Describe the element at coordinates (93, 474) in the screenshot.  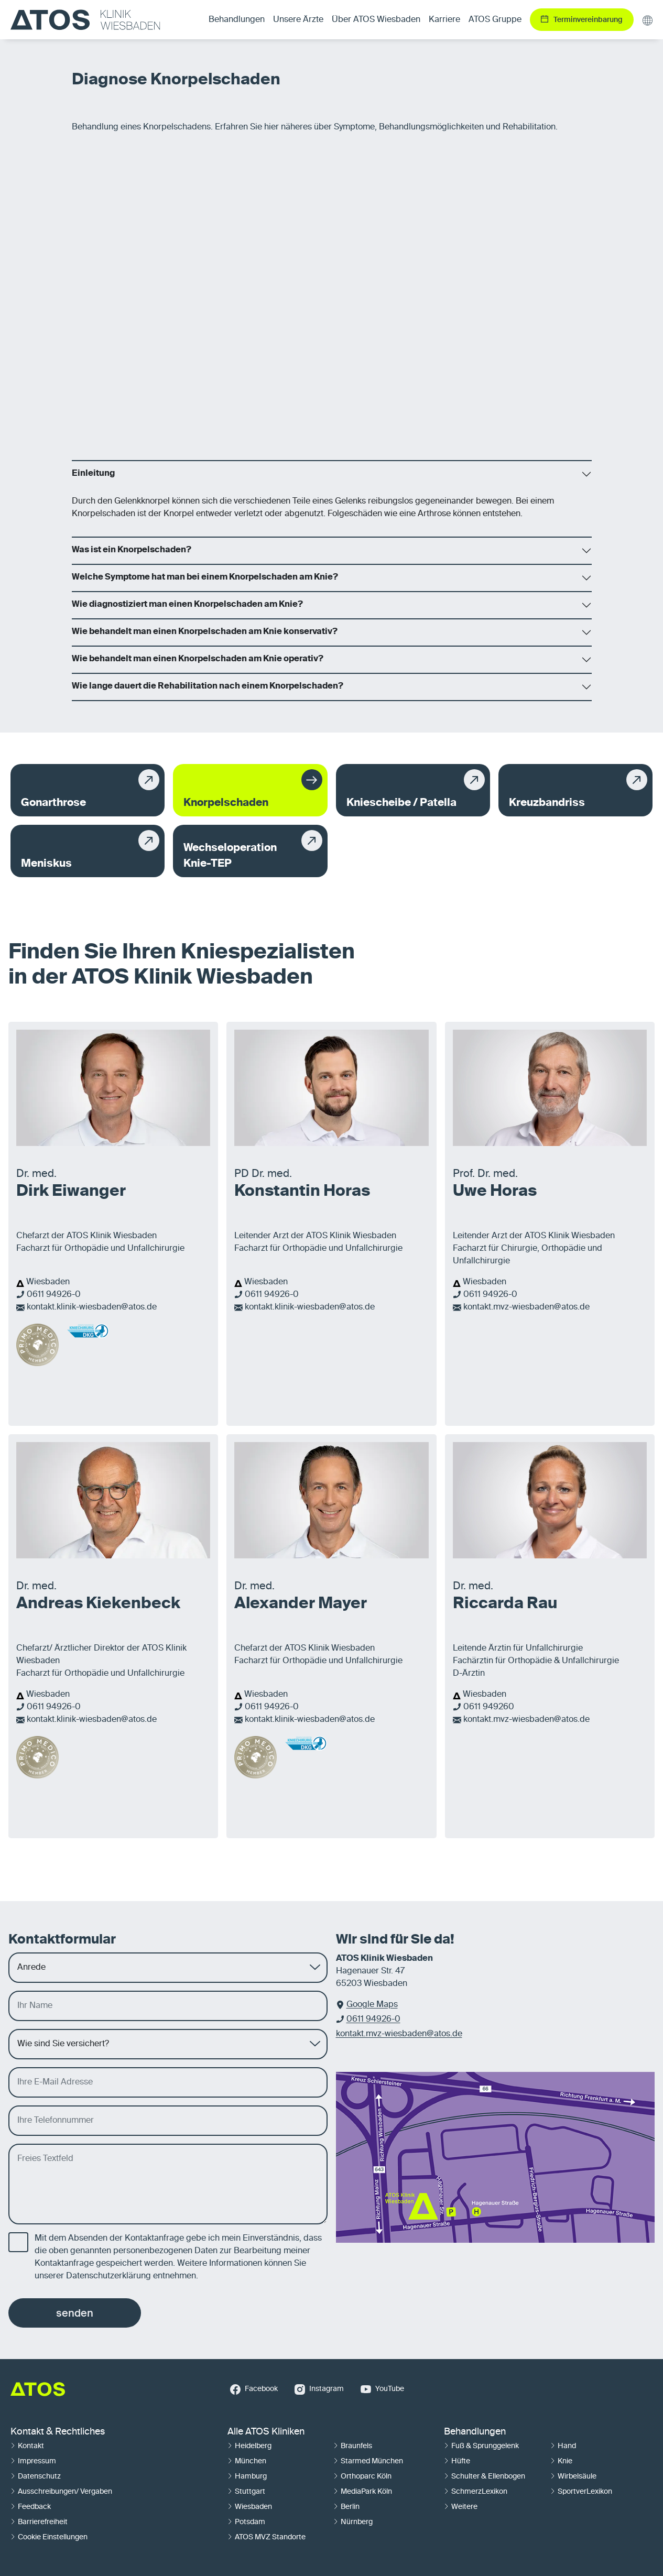
I see `Einleitung` at that location.